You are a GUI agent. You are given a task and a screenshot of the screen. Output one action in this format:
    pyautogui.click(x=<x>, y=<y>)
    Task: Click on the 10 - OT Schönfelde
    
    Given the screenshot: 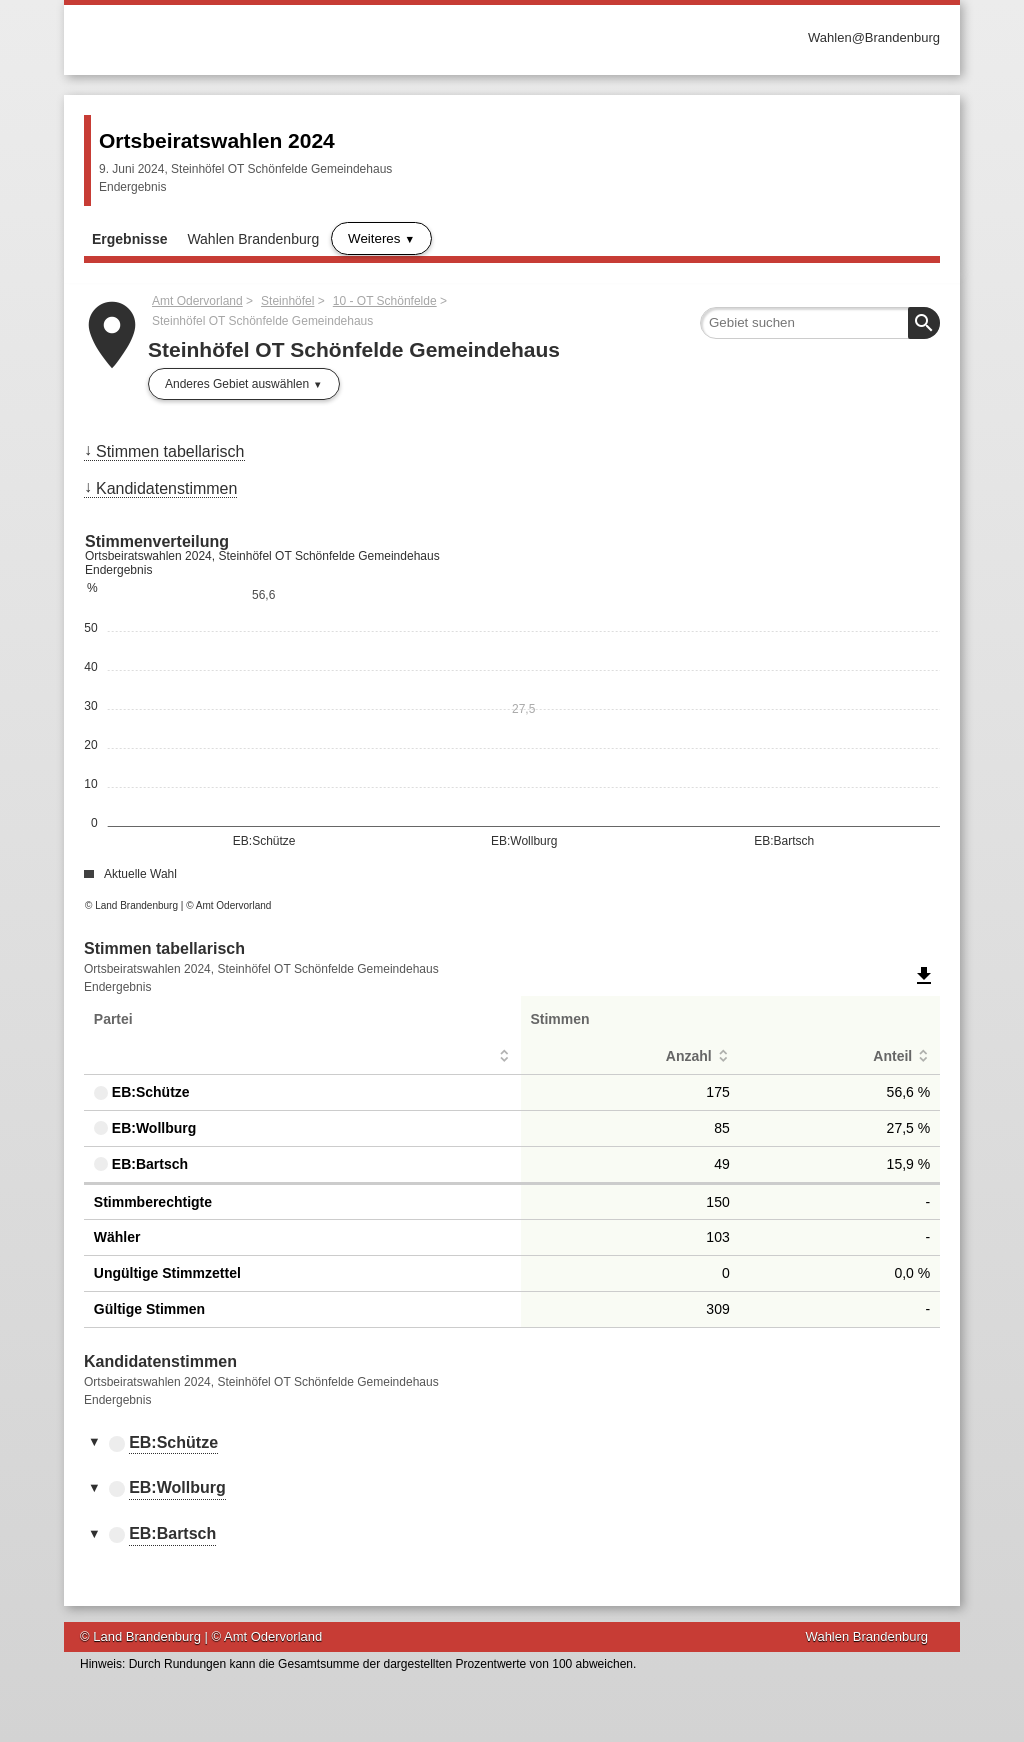 What is the action you would take?
    pyautogui.click(x=385, y=301)
    